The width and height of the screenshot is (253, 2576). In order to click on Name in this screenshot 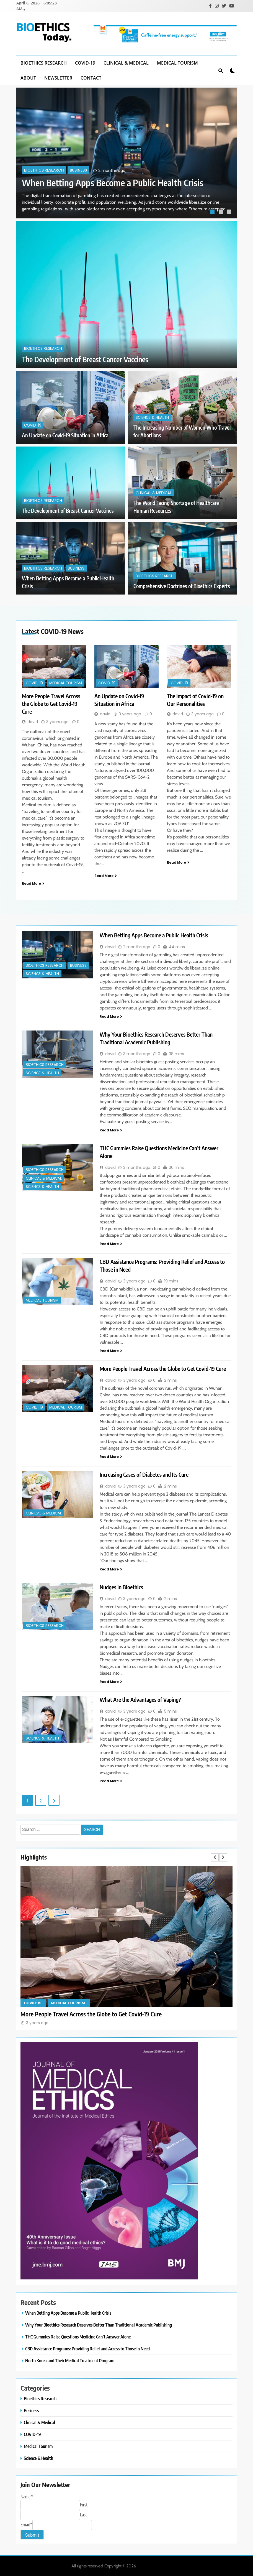, I will do `click(26, 2496)`.